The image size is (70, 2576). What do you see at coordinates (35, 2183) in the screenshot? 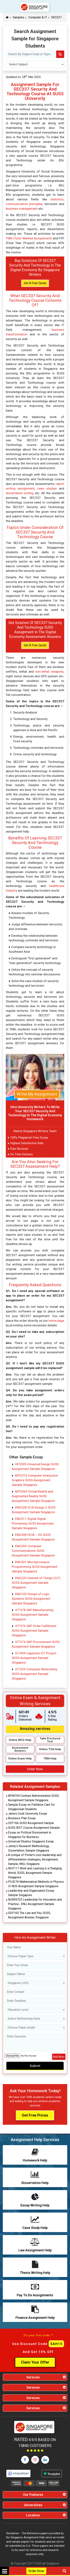
I see `Dissertation Help` at bounding box center [35, 2183].